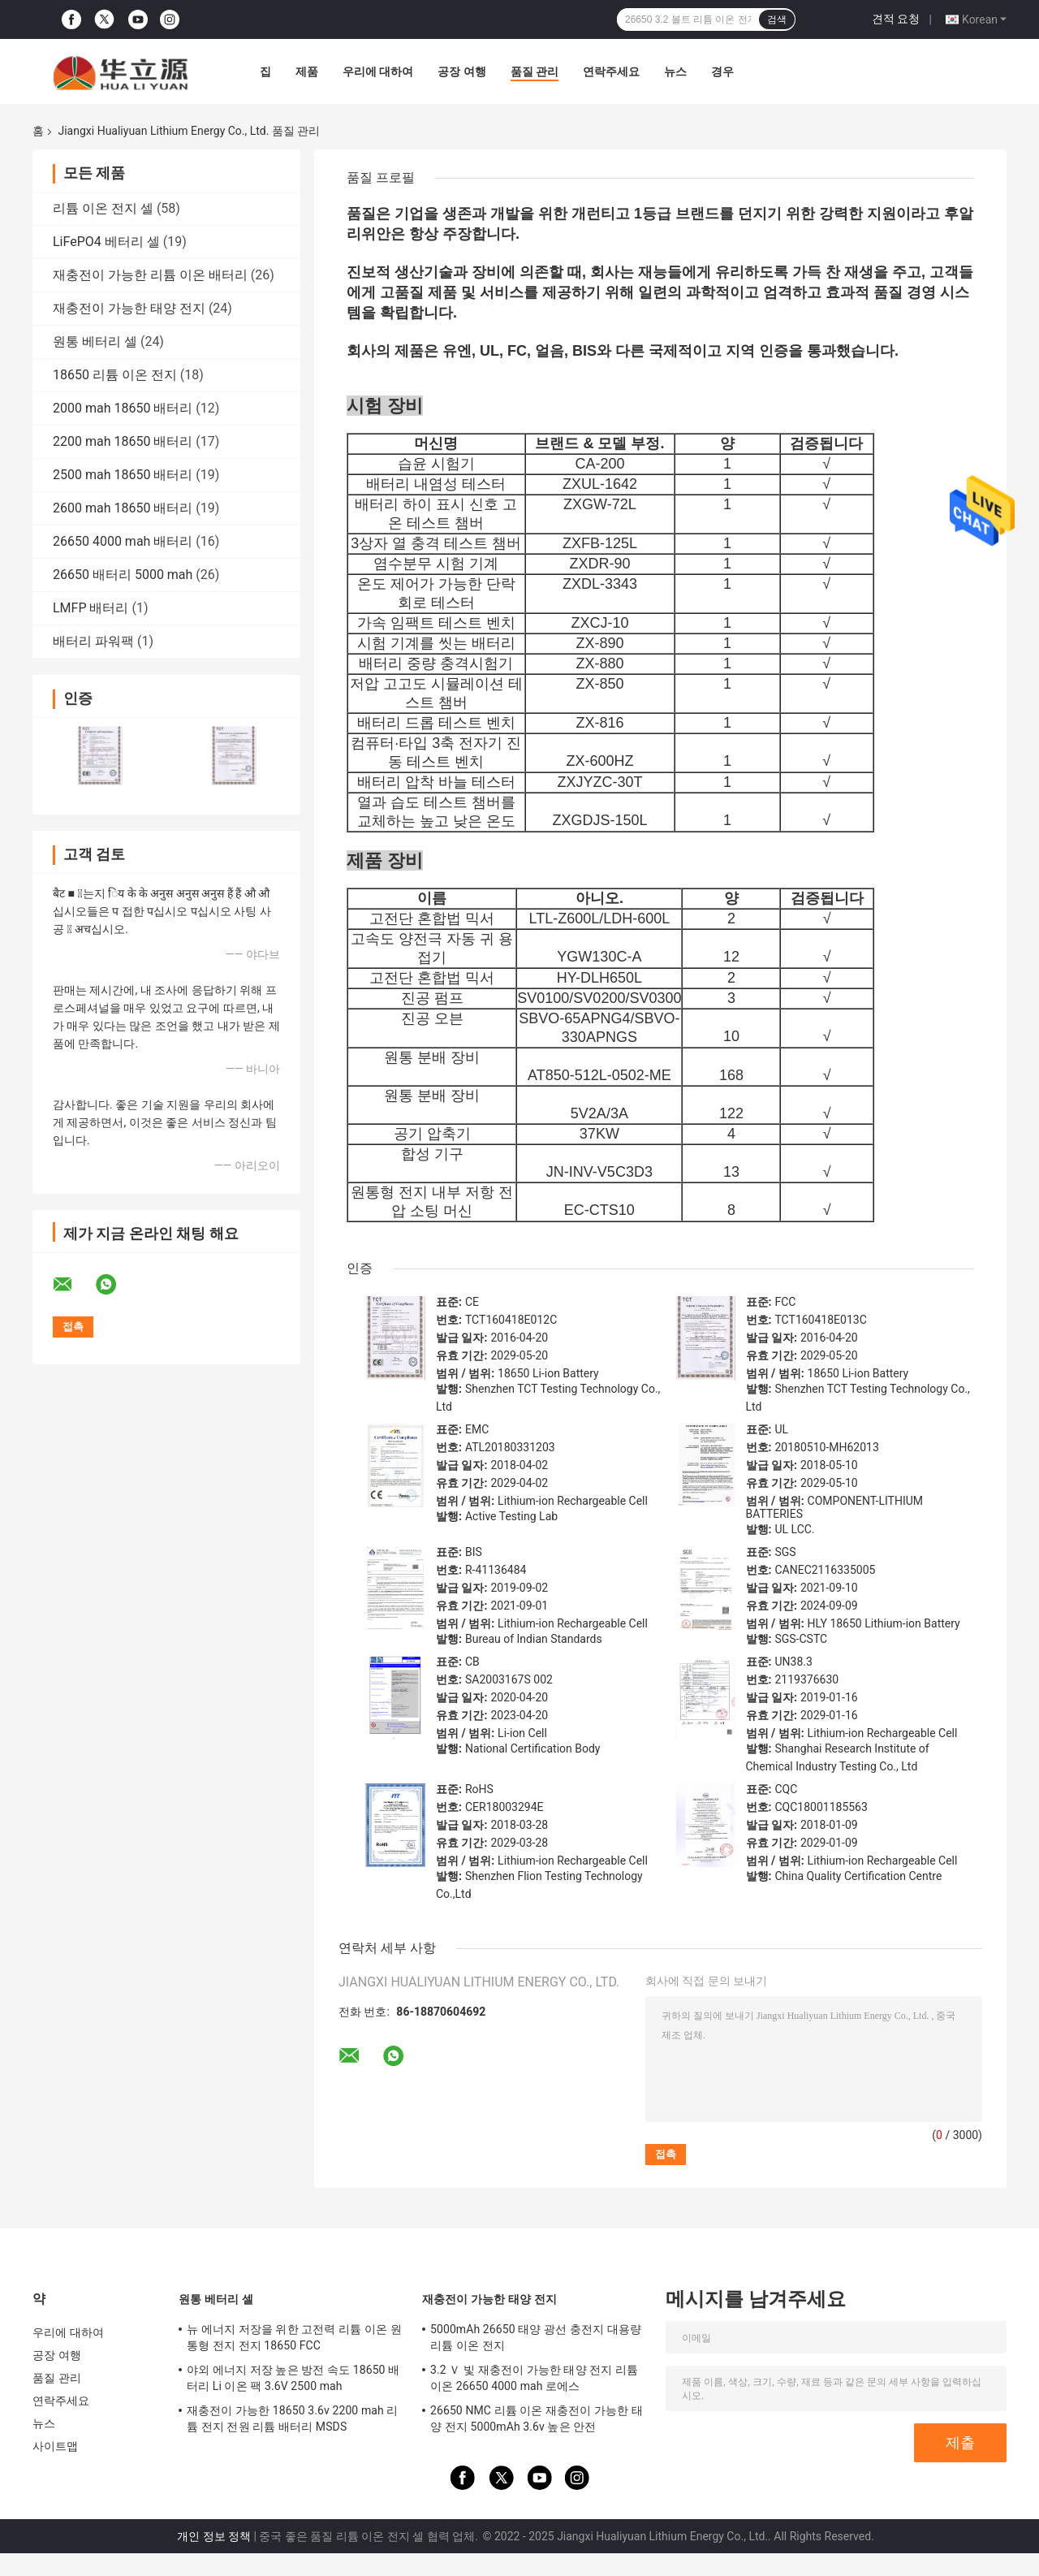 This screenshot has width=1039, height=2576. I want to click on 재충전이 가능한 리튬 이온 배터리, so click(150, 275).